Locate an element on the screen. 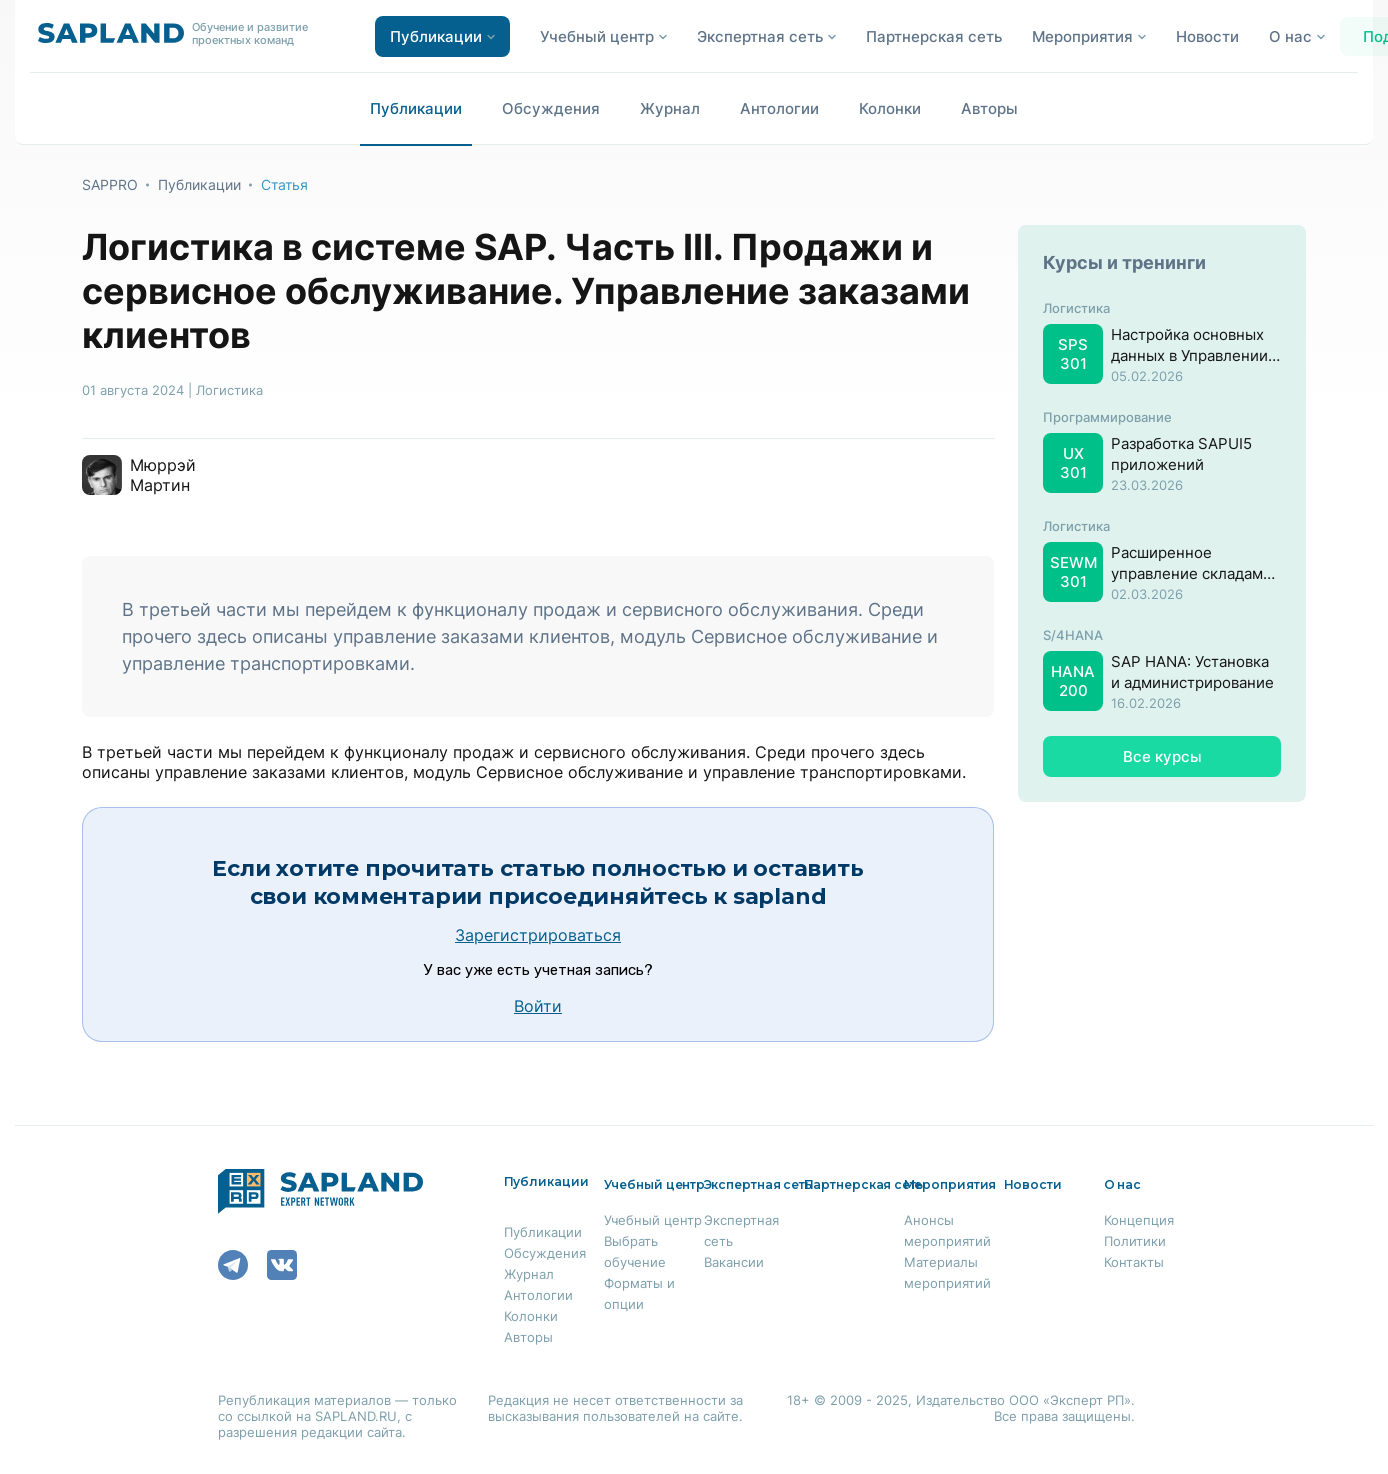 The height and width of the screenshot is (1474, 1388). Логистика is located at coordinates (229, 390).